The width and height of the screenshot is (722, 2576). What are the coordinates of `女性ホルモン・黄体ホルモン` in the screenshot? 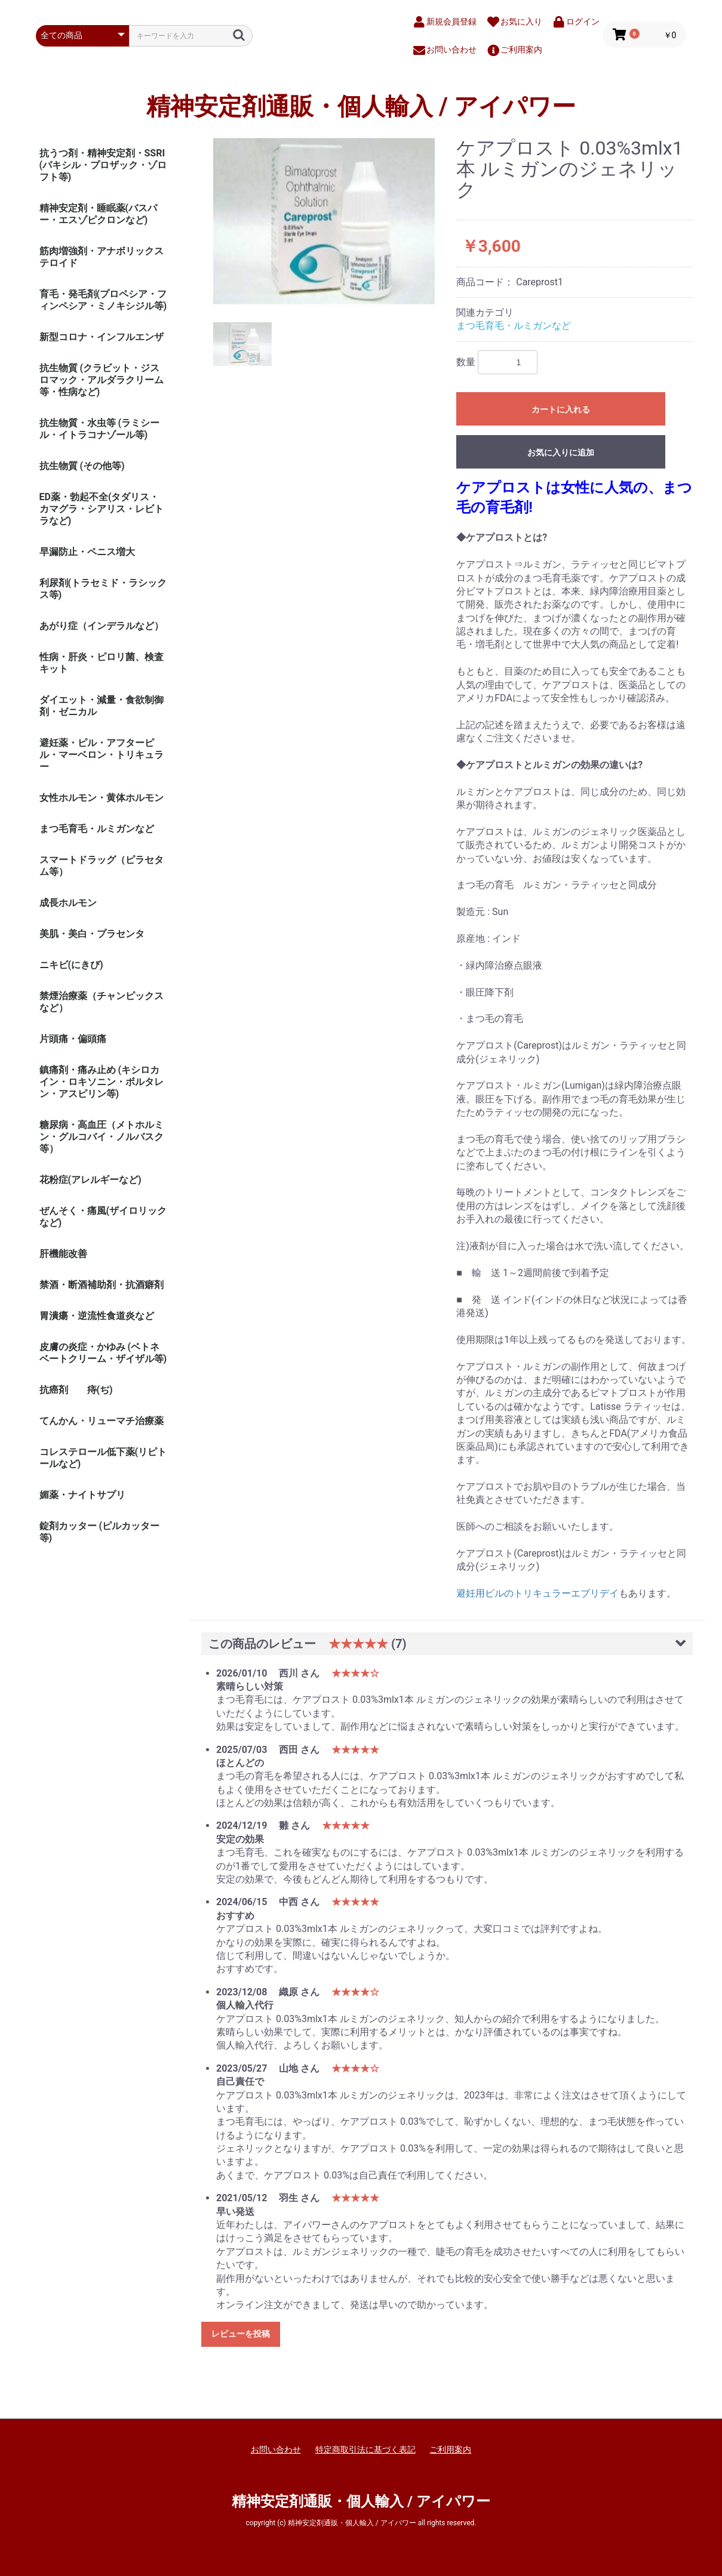 It's located at (101, 797).